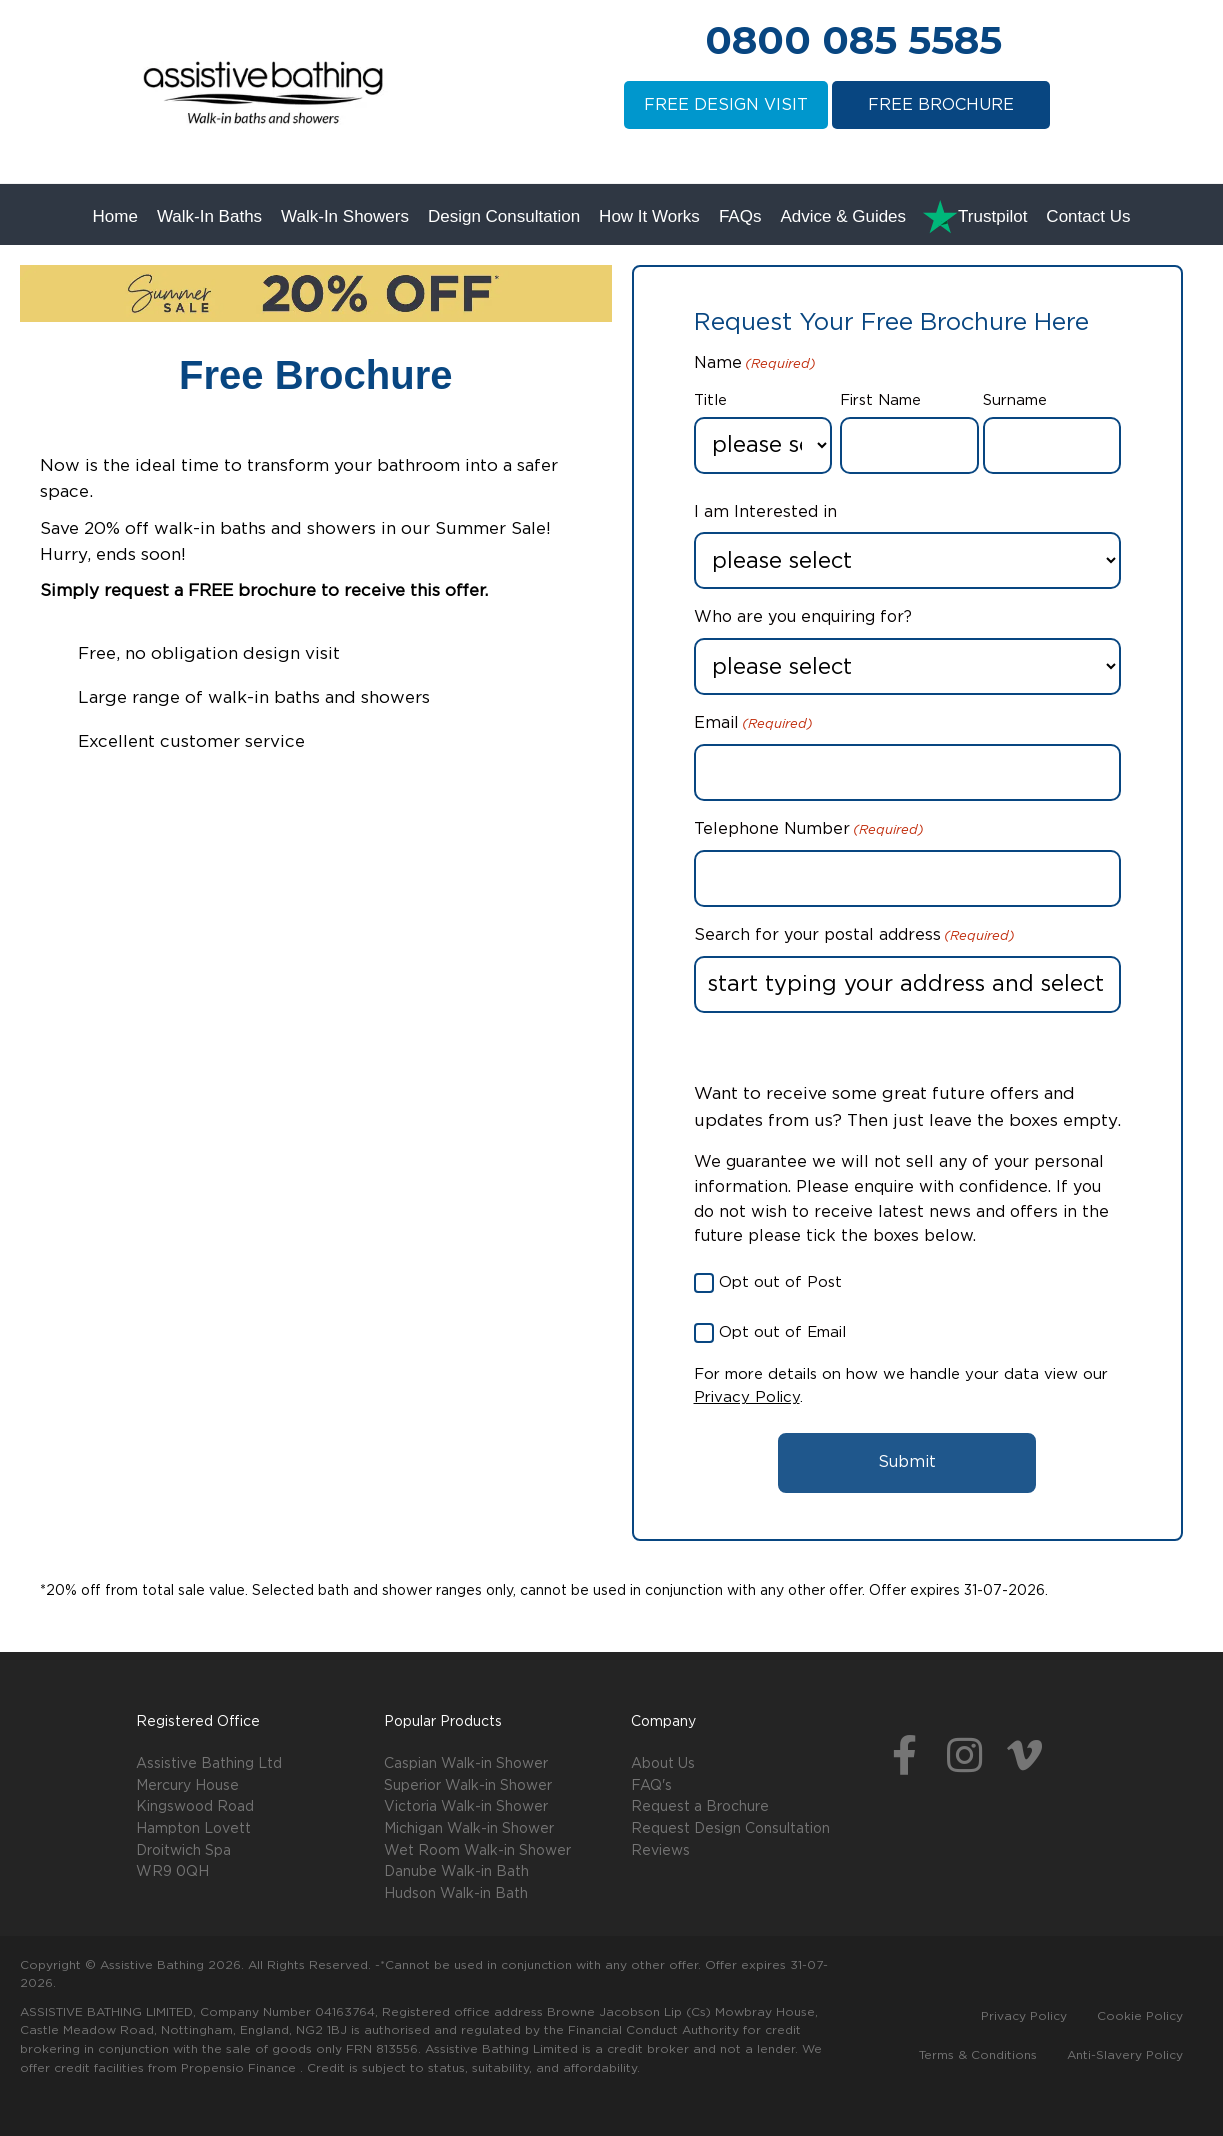 This screenshot has height=2136, width=1223. What do you see at coordinates (660, 1851) in the screenshot?
I see `Reviews` at bounding box center [660, 1851].